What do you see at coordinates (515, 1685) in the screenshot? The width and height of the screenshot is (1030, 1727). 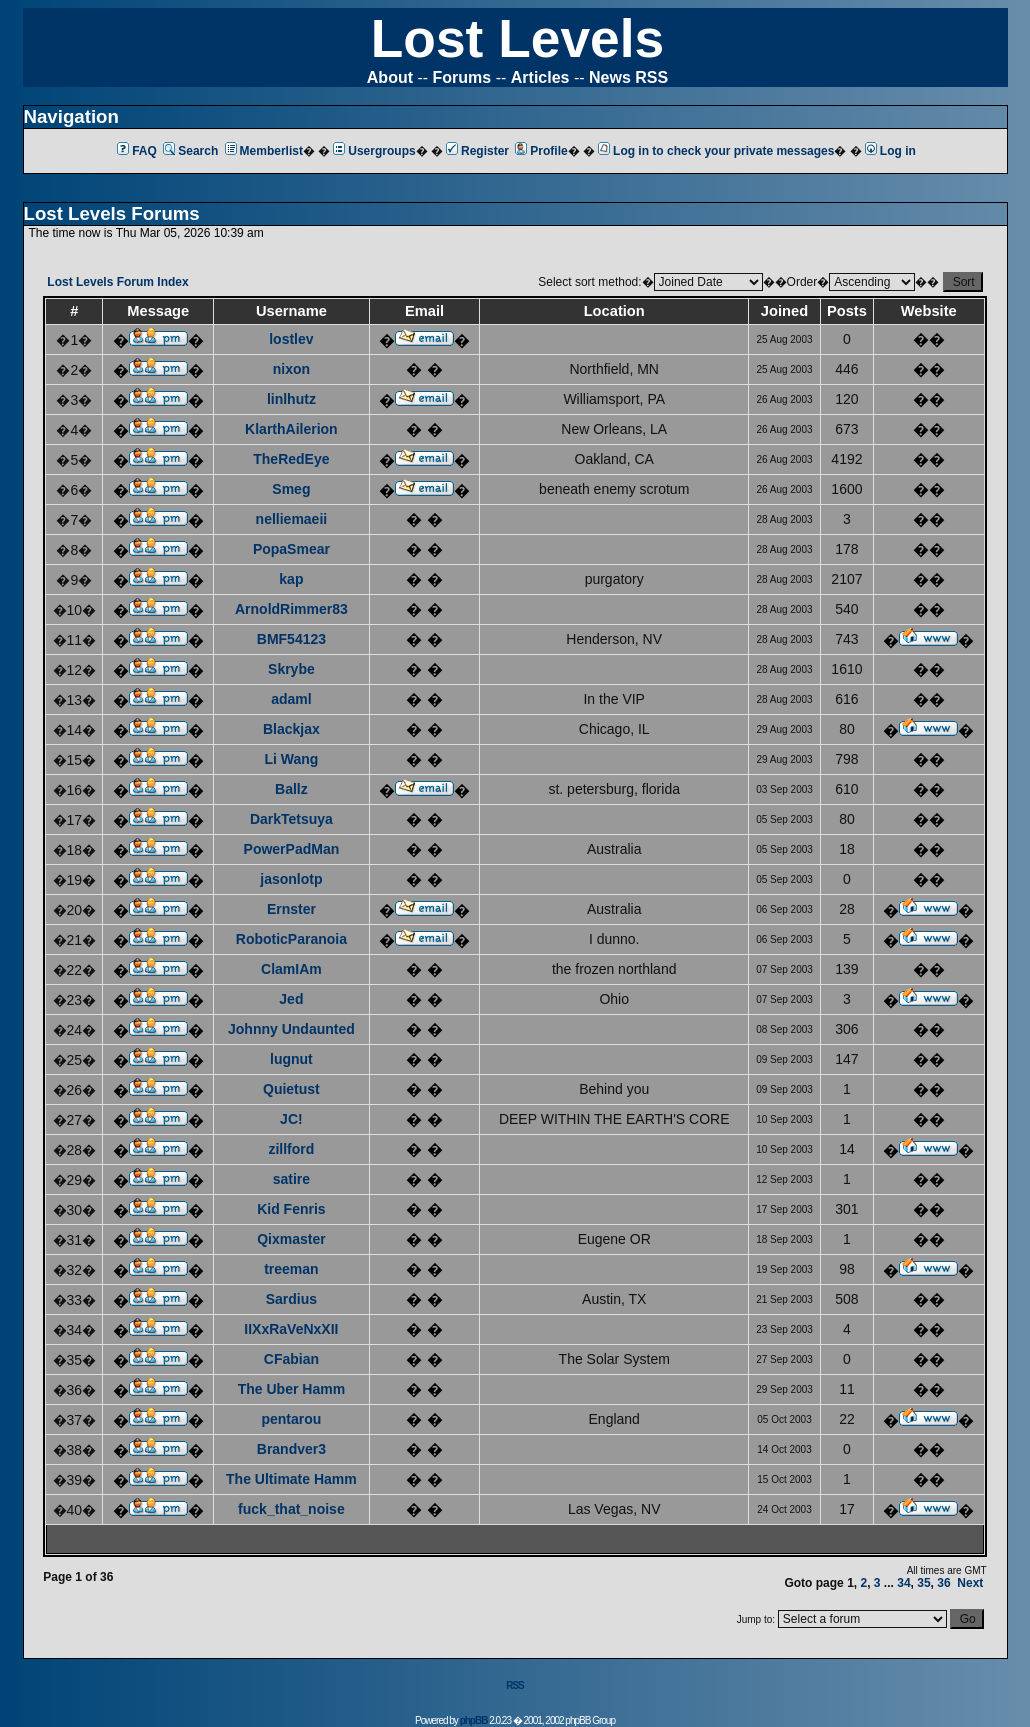 I see `RSS` at bounding box center [515, 1685].